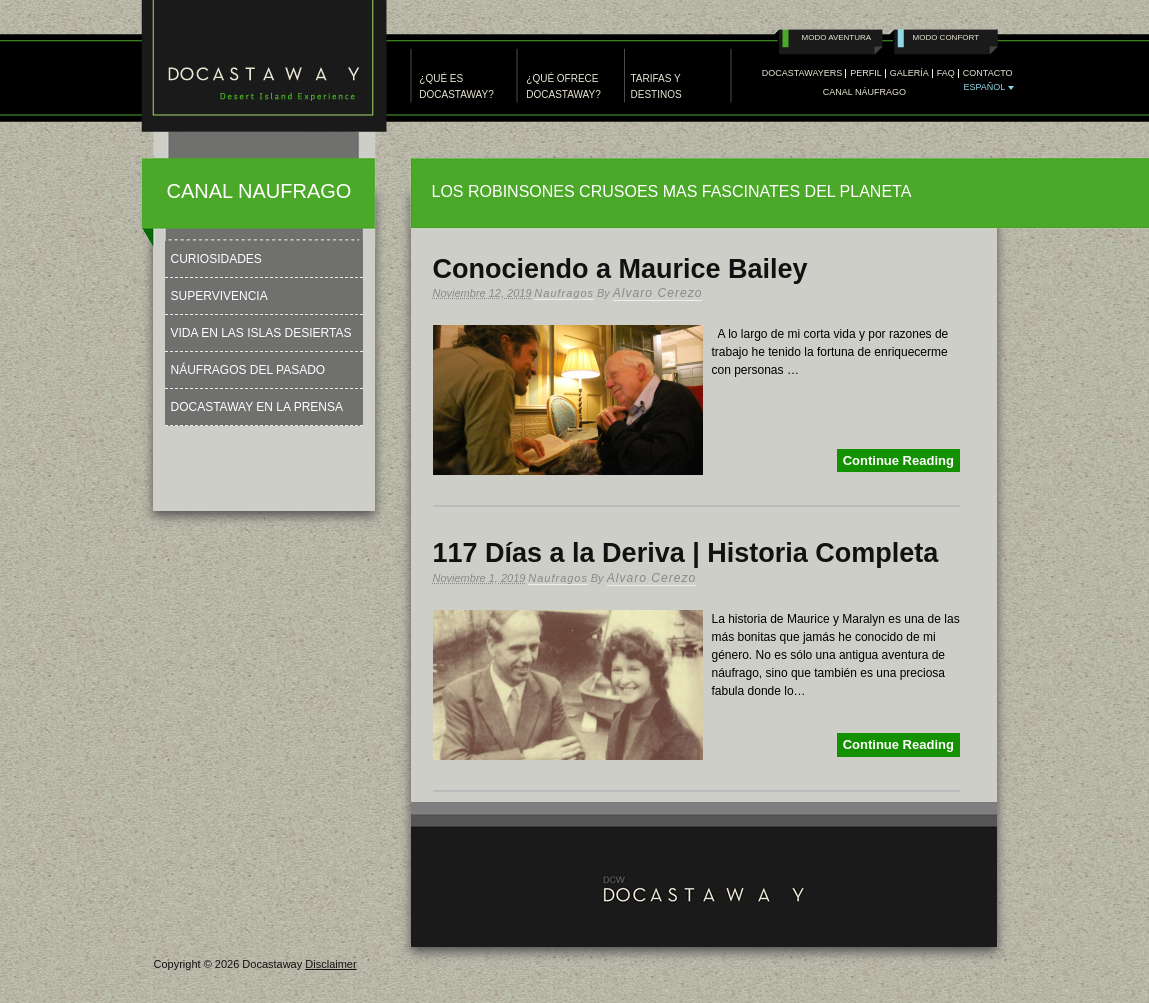 Image resolution: width=1149 pixels, height=1003 pixels. What do you see at coordinates (259, 191) in the screenshot?
I see `CANAL NAUFRAGO` at bounding box center [259, 191].